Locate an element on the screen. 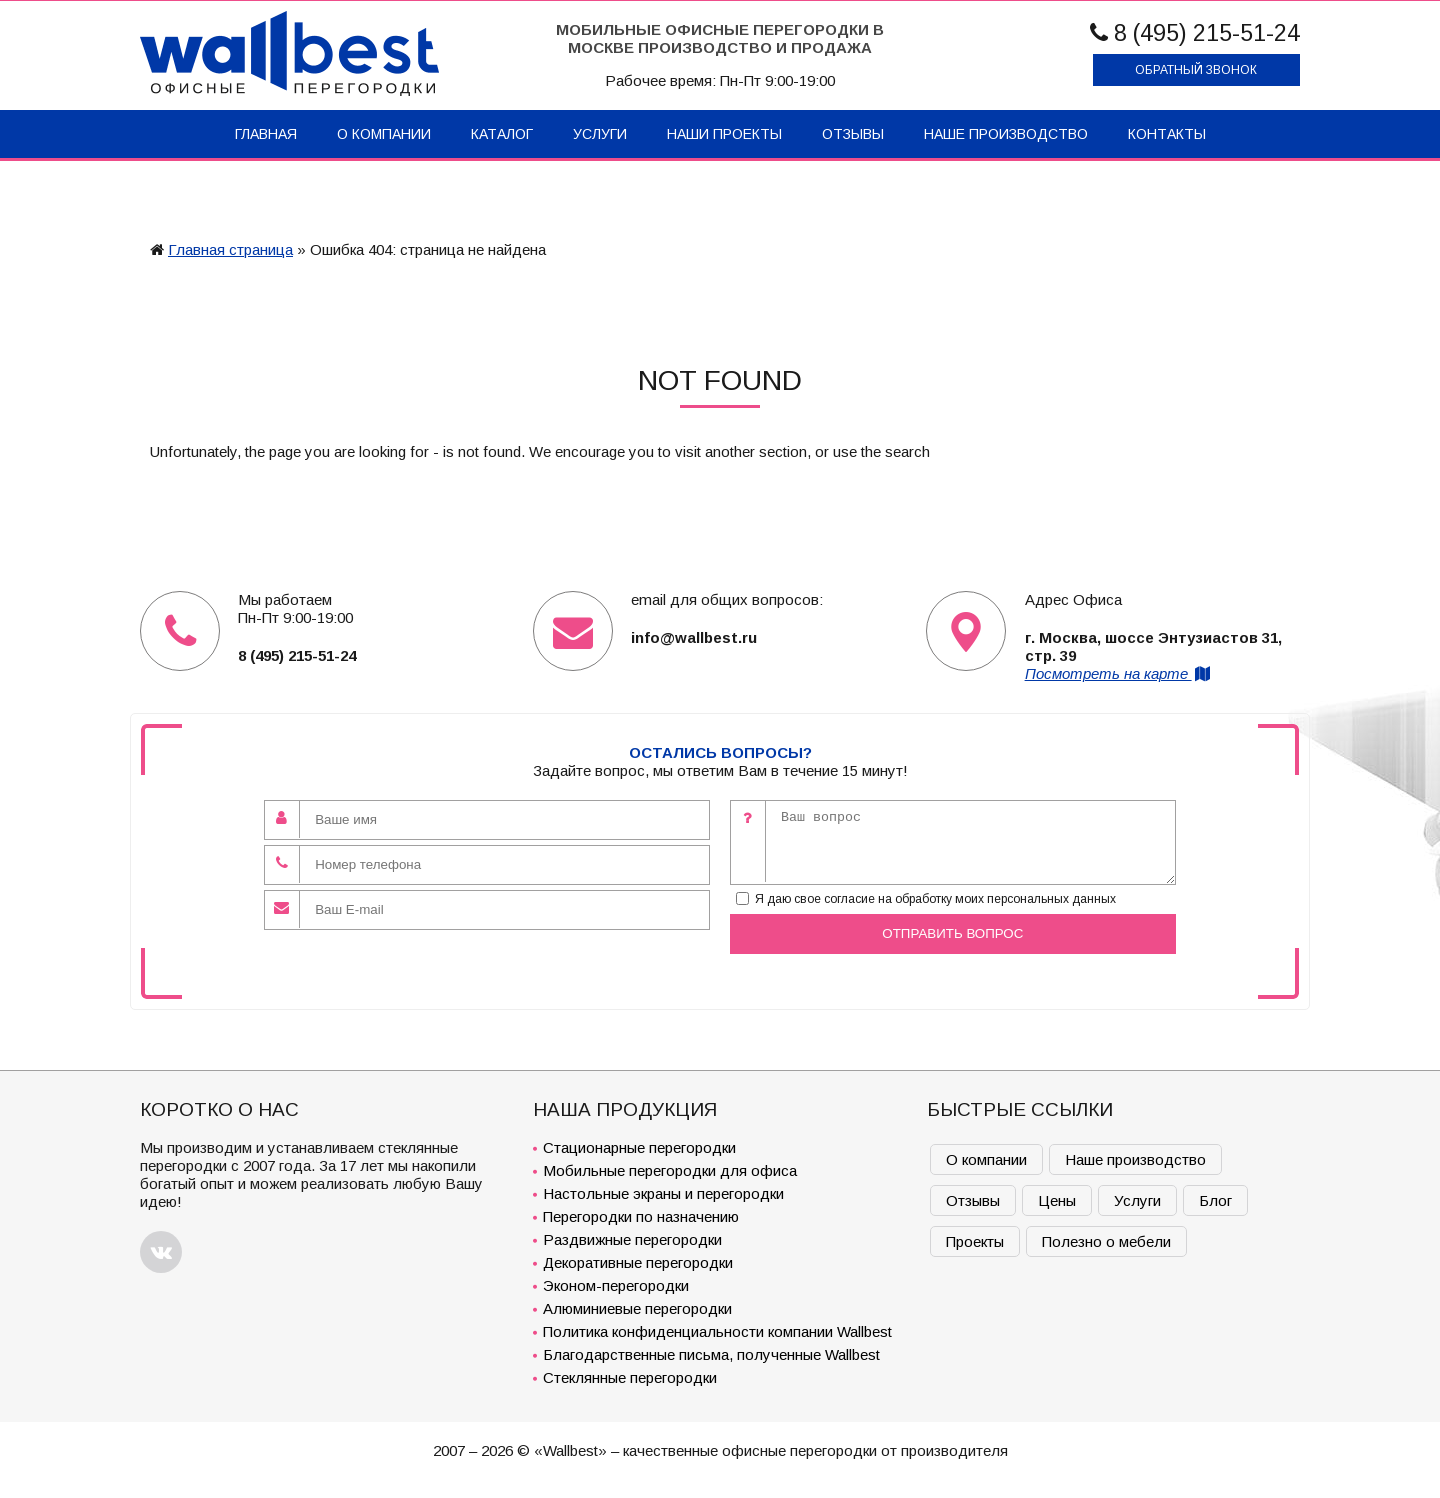 The image size is (1440, 1498). Наши проекты is located at coordinates (724, 134).